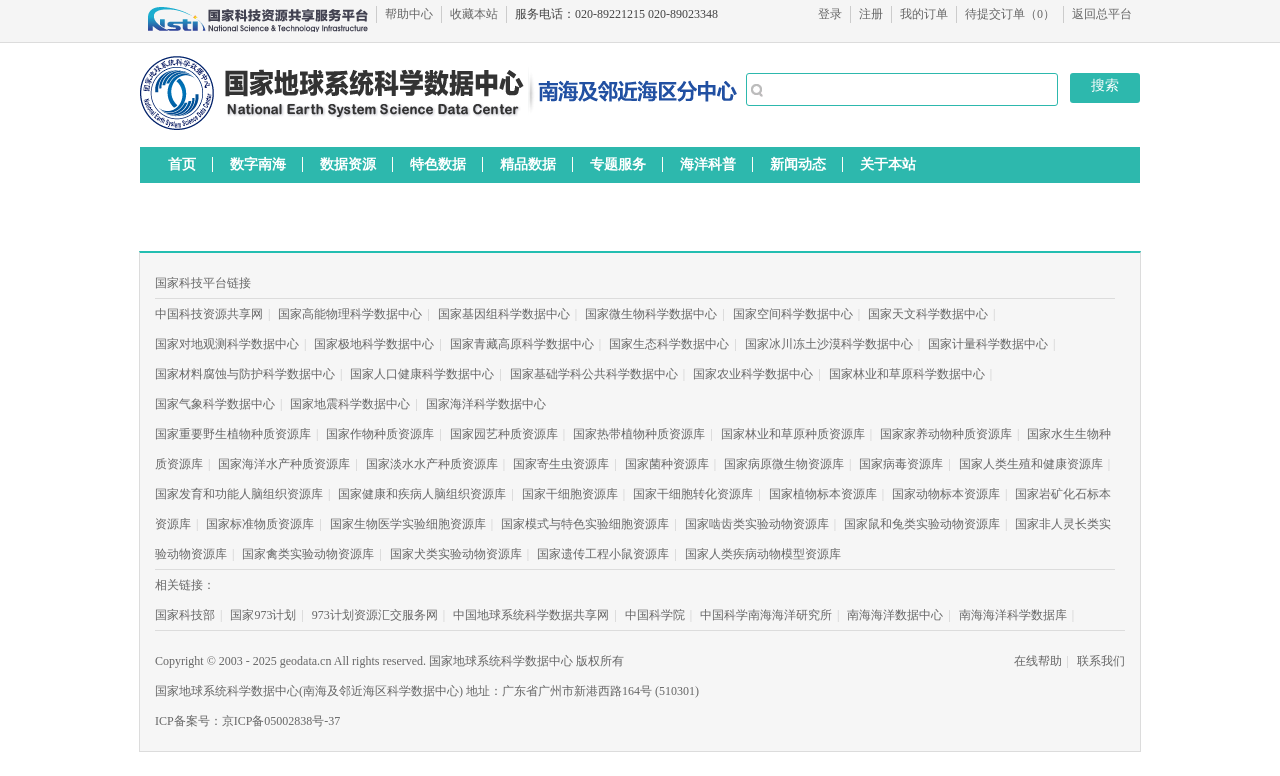 The height and width of the screenshot is (776, 1280). Describe the element at coordinates (258, 164) in the screenshot. I see `数字南海` at that location.